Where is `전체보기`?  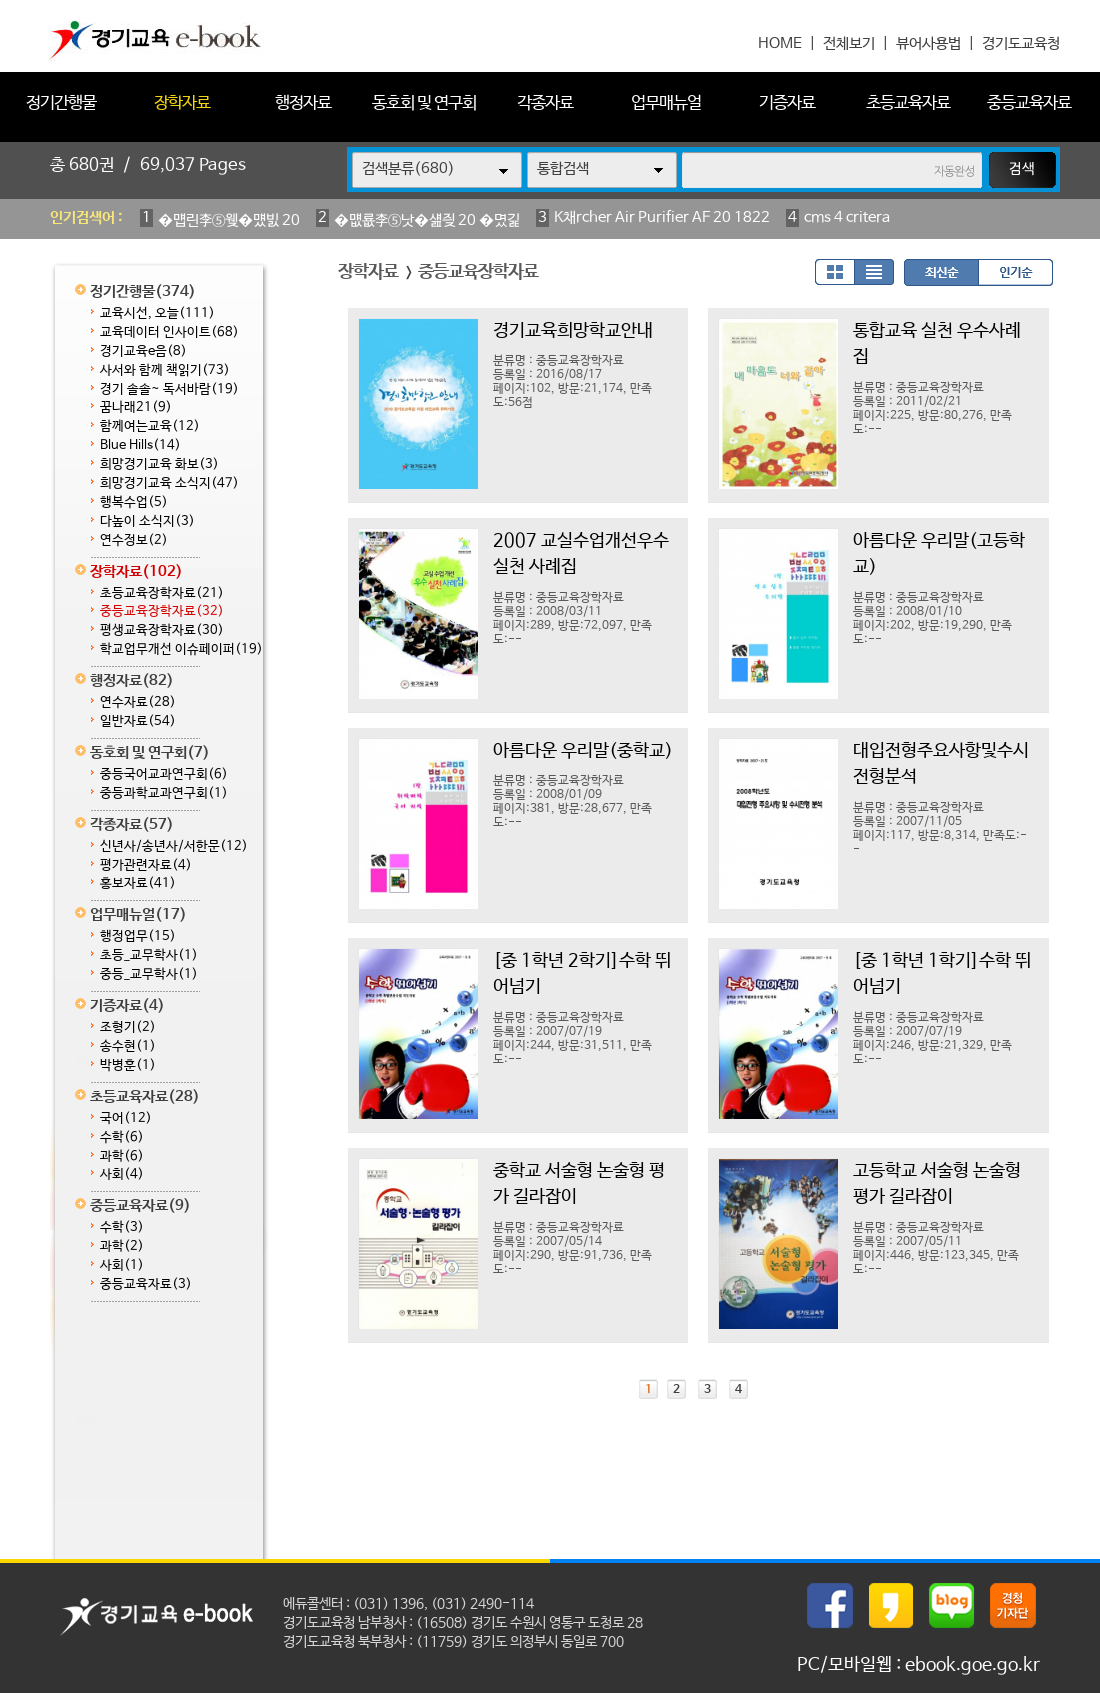 전체보기 is located at coordinates (849, 43).